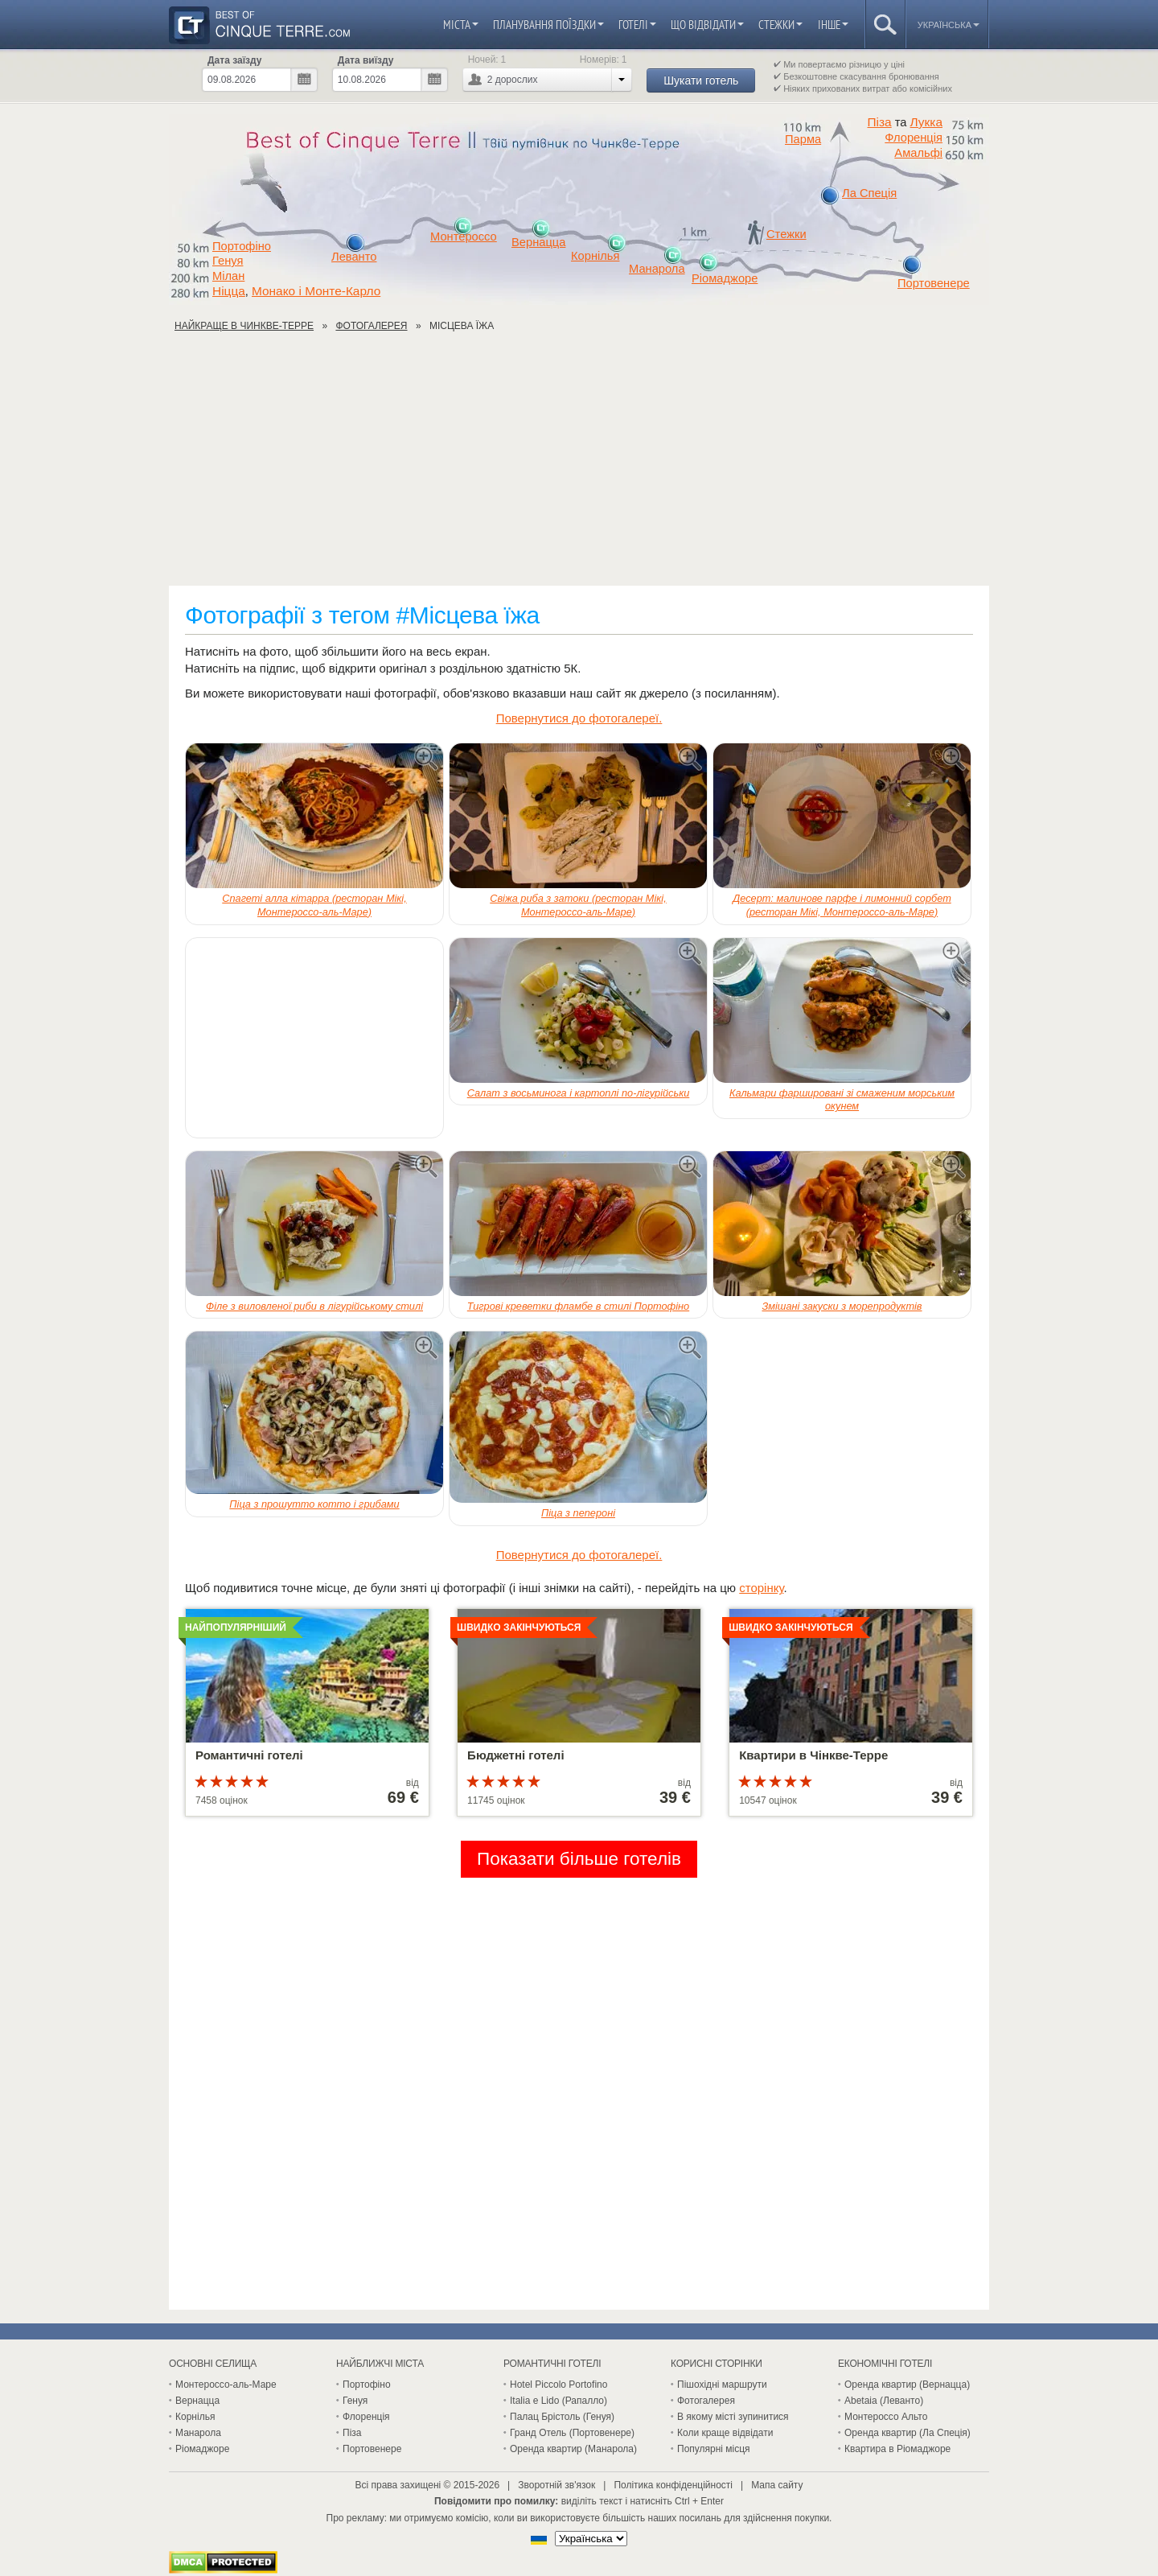 This screenshot has width=1158, height=2576. Describe the element at coordinates (833, 24) in the screenshot. I see `Інше` at that location.